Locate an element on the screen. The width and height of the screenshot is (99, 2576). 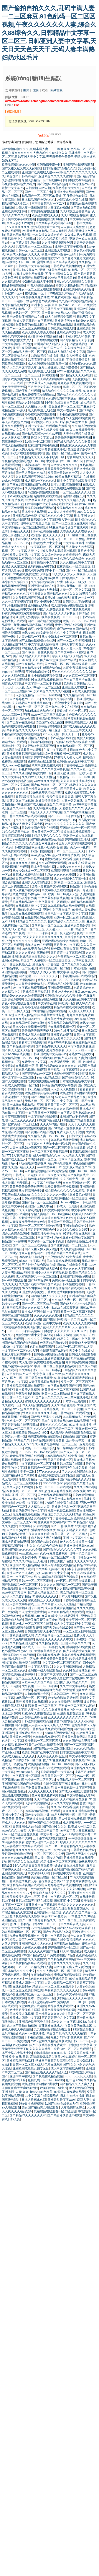
伊人久久首页精品 is located at coordinates (19, 1596).